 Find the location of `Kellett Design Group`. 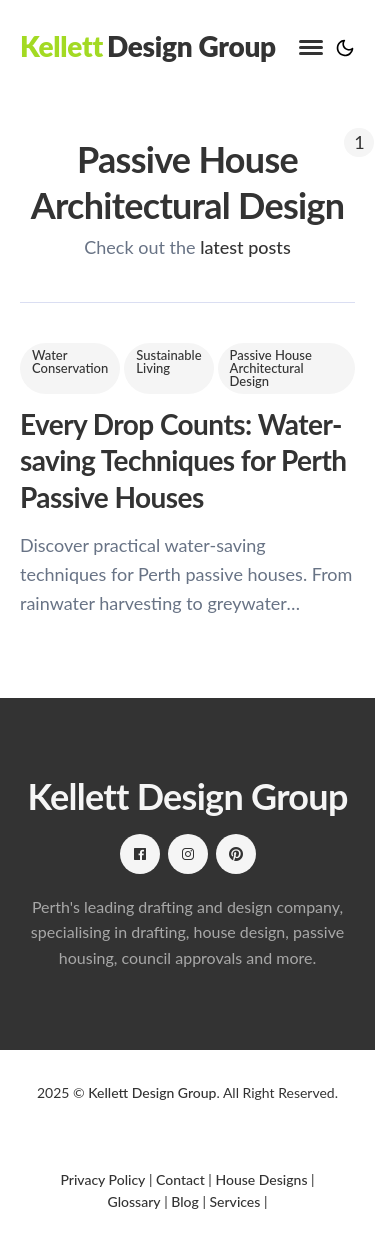

Kellett Design Group is located at coordinates (152, 1092).